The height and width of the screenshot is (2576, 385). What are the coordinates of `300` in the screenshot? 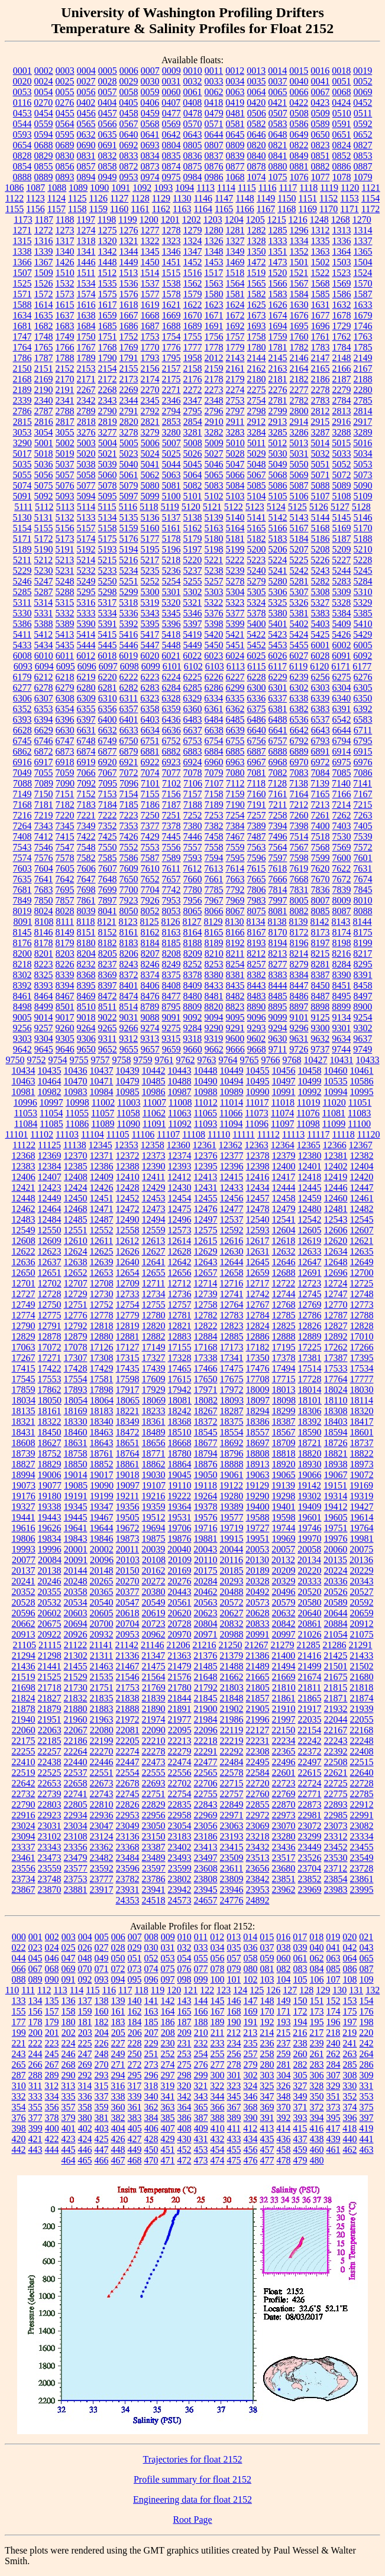 It's located at (218, 2075).